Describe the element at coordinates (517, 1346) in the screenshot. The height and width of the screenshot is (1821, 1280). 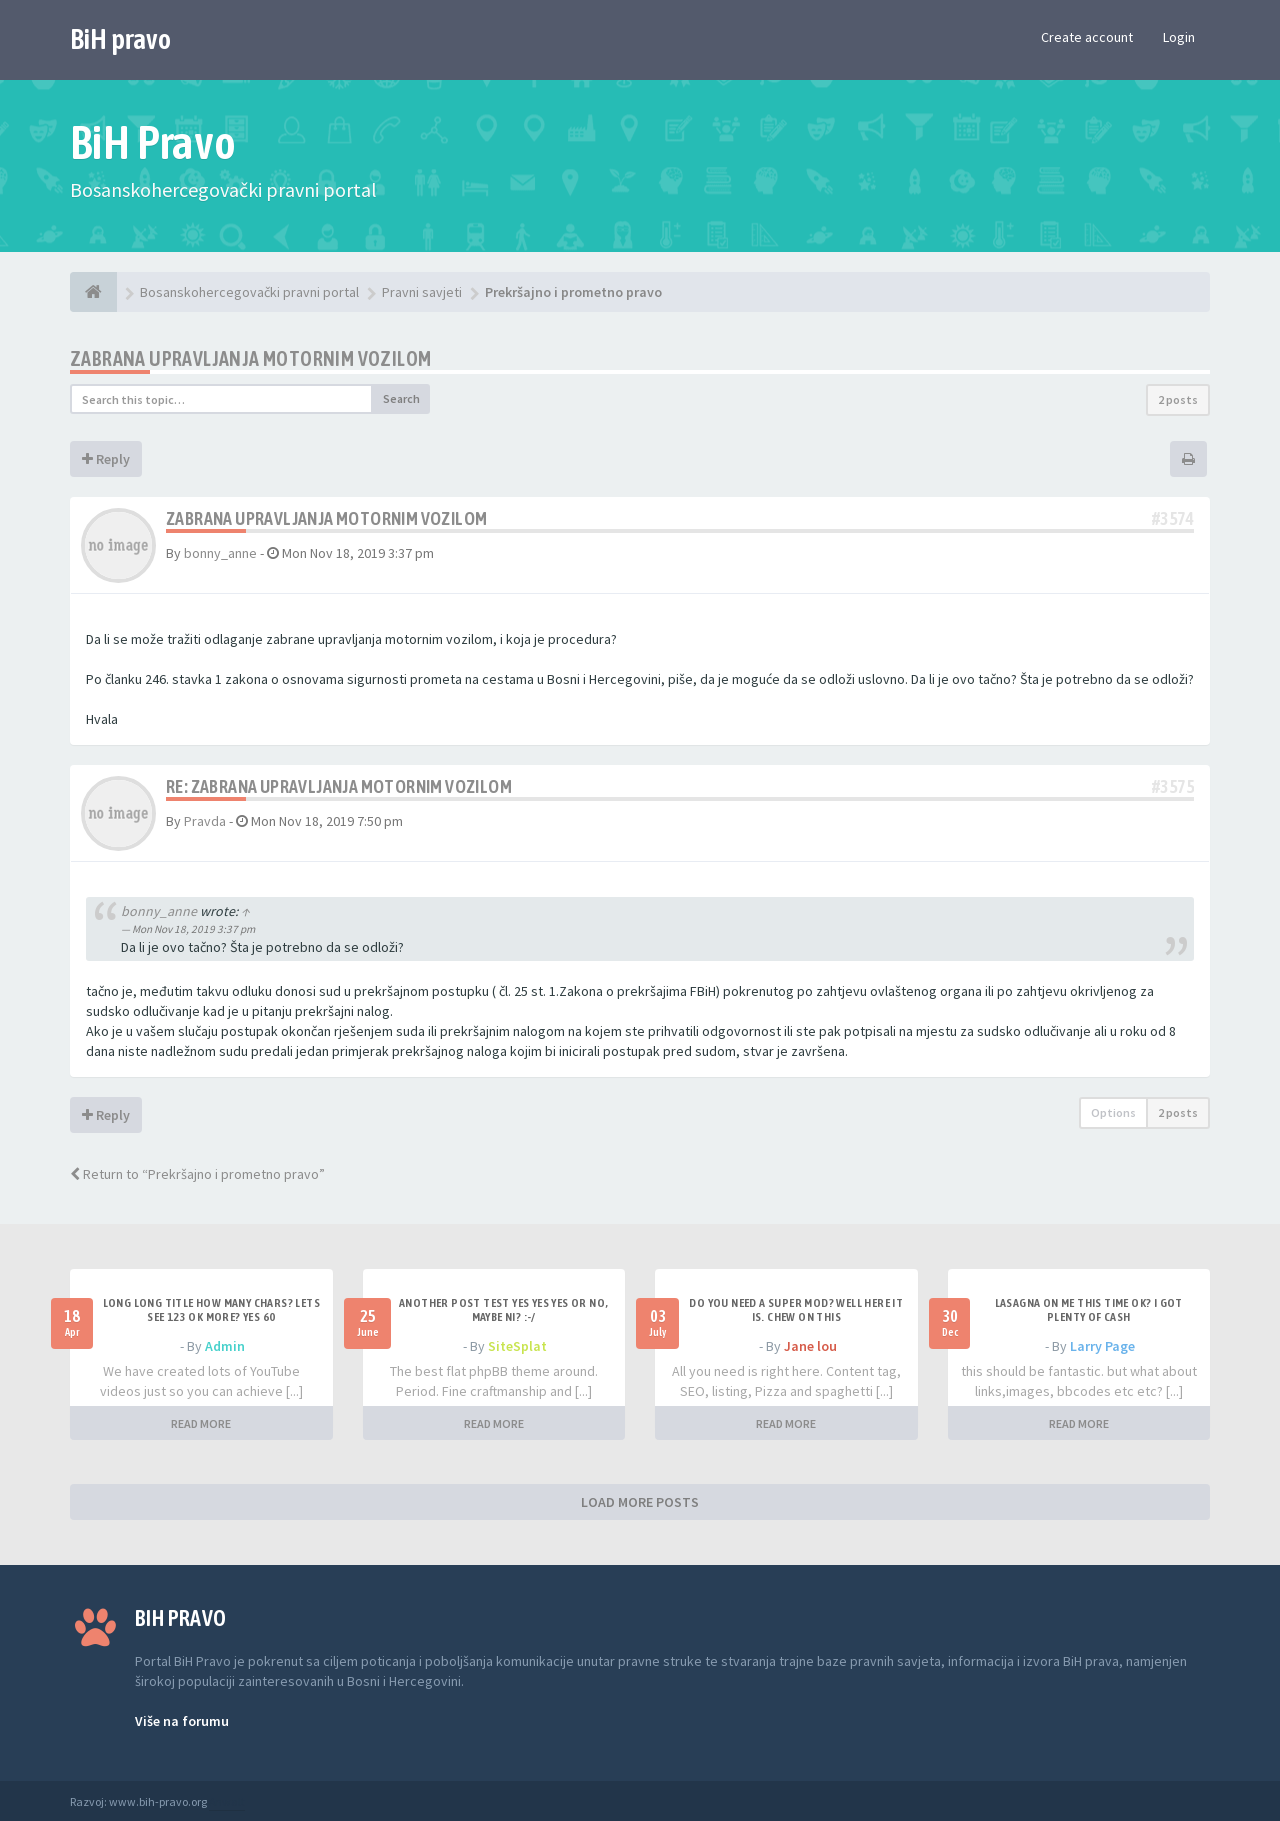
I see `SiteSplat` at that location.